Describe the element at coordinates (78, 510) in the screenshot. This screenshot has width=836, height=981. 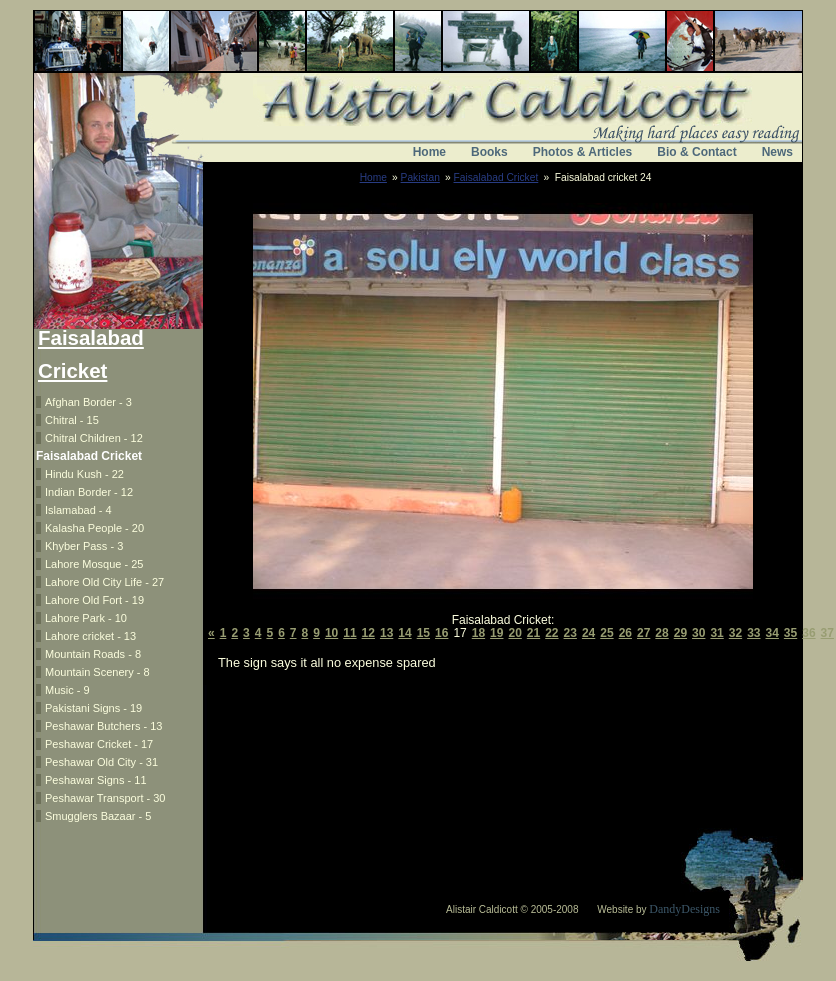
I see `Islamabad - 4` at that location.